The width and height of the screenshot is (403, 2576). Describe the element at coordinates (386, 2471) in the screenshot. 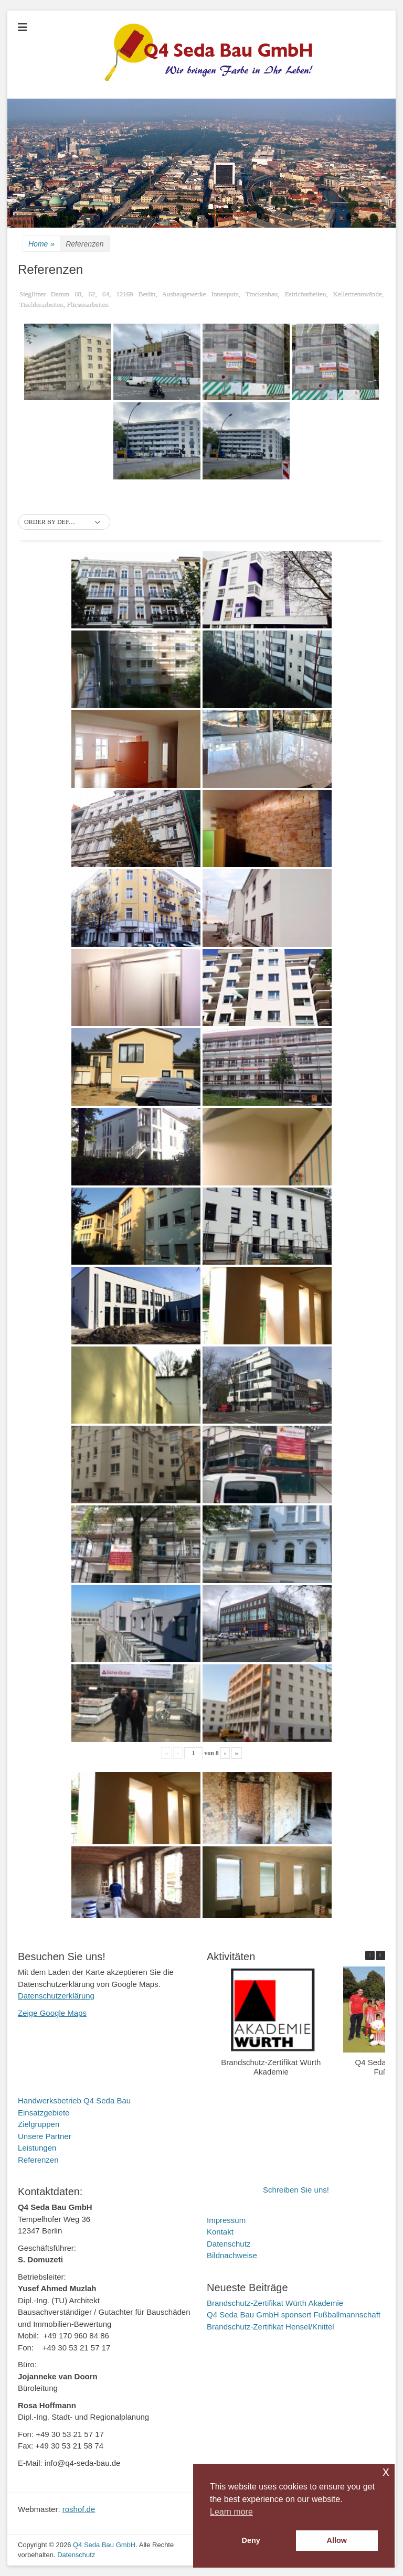

I see `x [button]` at that location.